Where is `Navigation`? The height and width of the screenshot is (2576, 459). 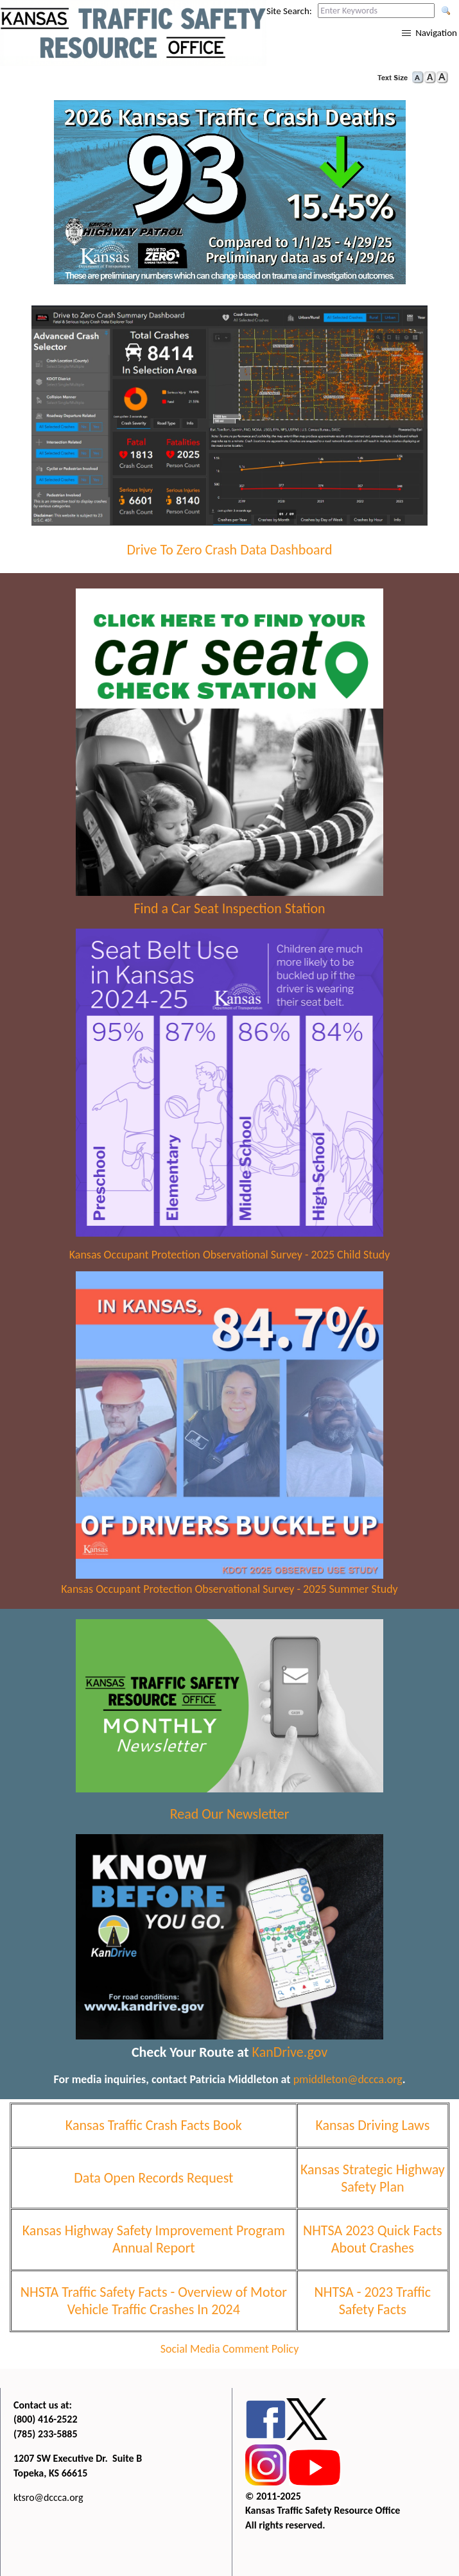
Navigation is located at coordinates (436, 33).